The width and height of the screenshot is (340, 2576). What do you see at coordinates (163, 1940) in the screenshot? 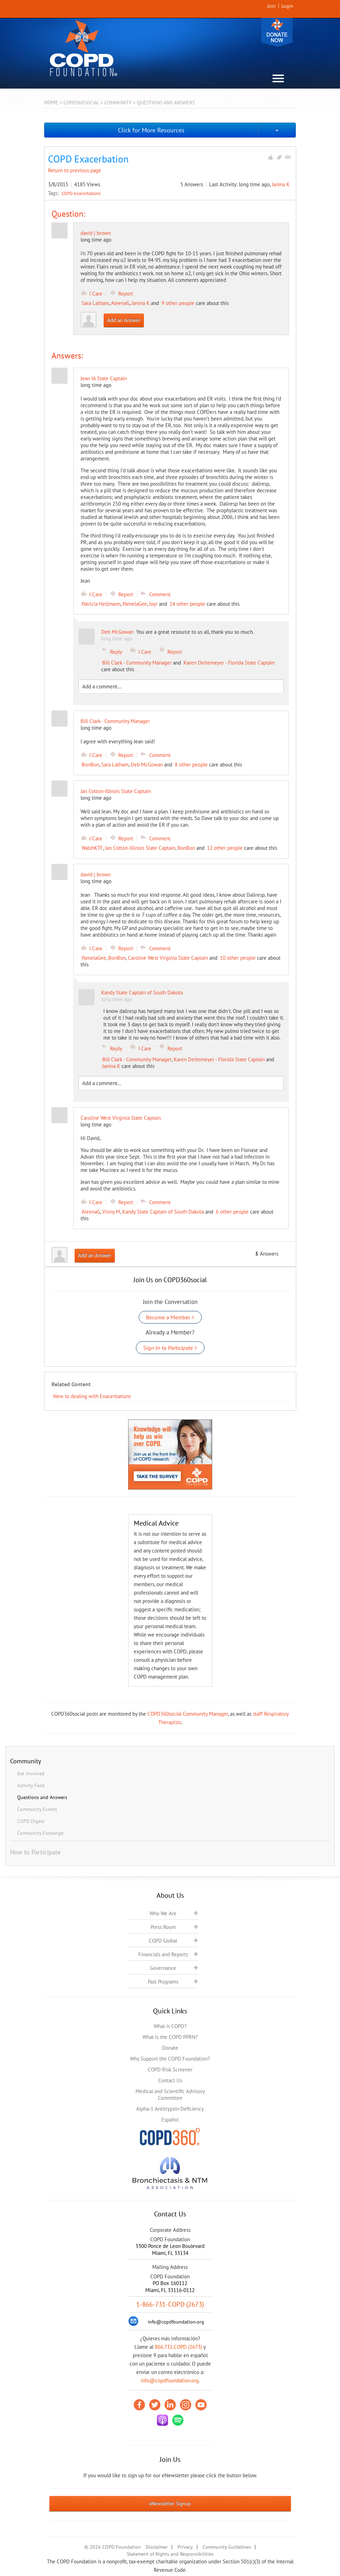
I see `COPD Global` at bounding box center [163, 1940].